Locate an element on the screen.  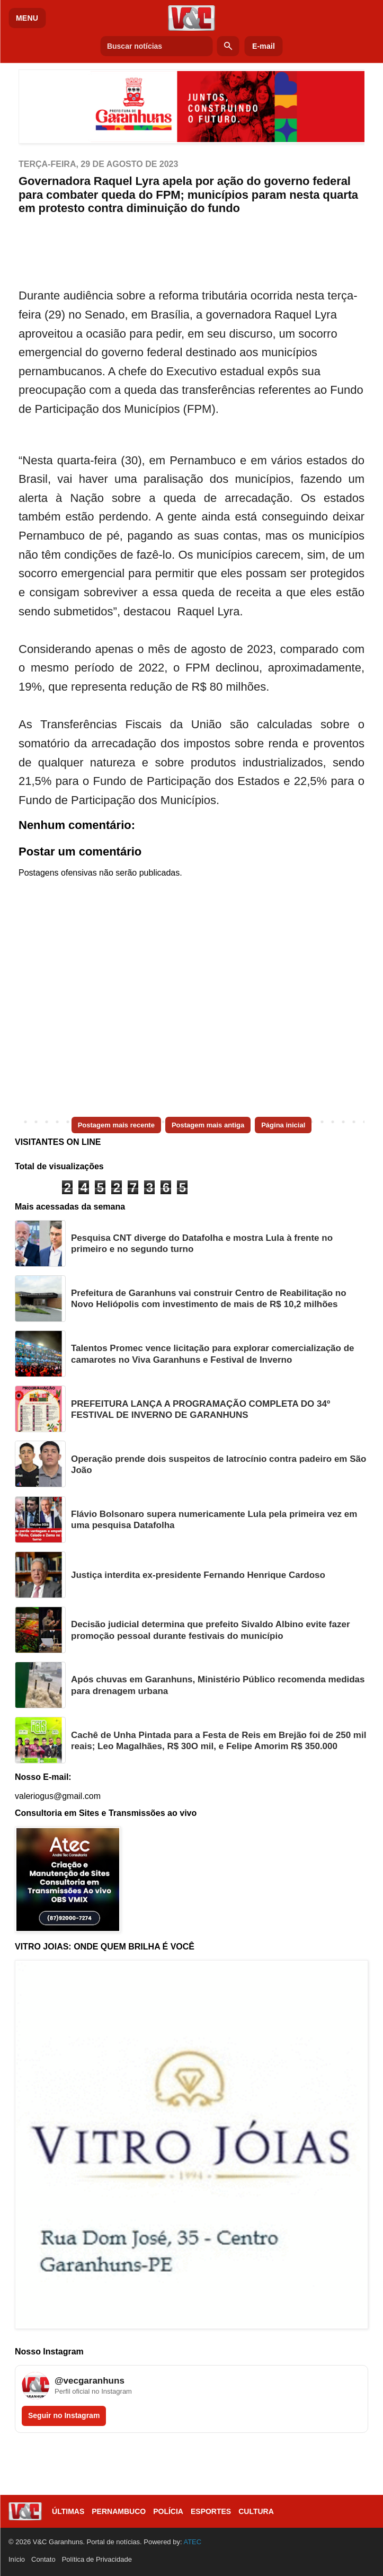
Pernambuco is located at coordinates (119, 2511).